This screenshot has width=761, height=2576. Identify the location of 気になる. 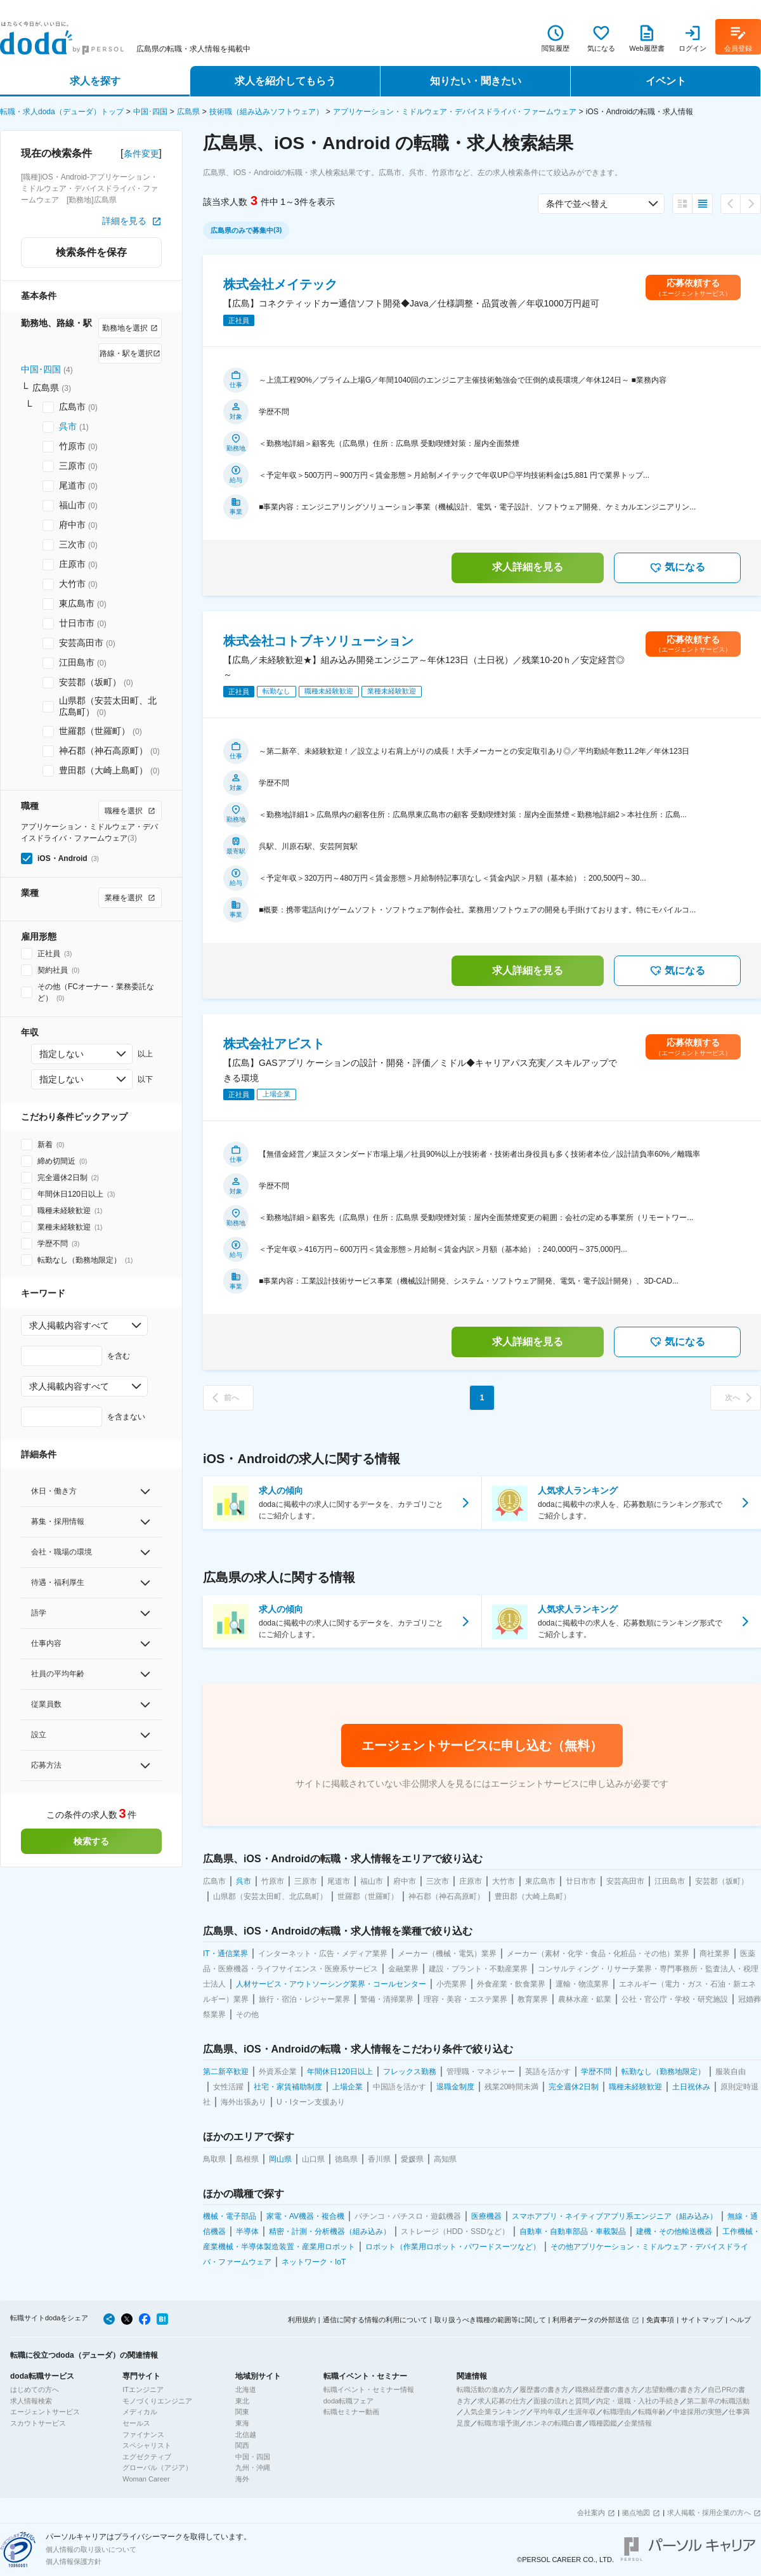
(677, 568).